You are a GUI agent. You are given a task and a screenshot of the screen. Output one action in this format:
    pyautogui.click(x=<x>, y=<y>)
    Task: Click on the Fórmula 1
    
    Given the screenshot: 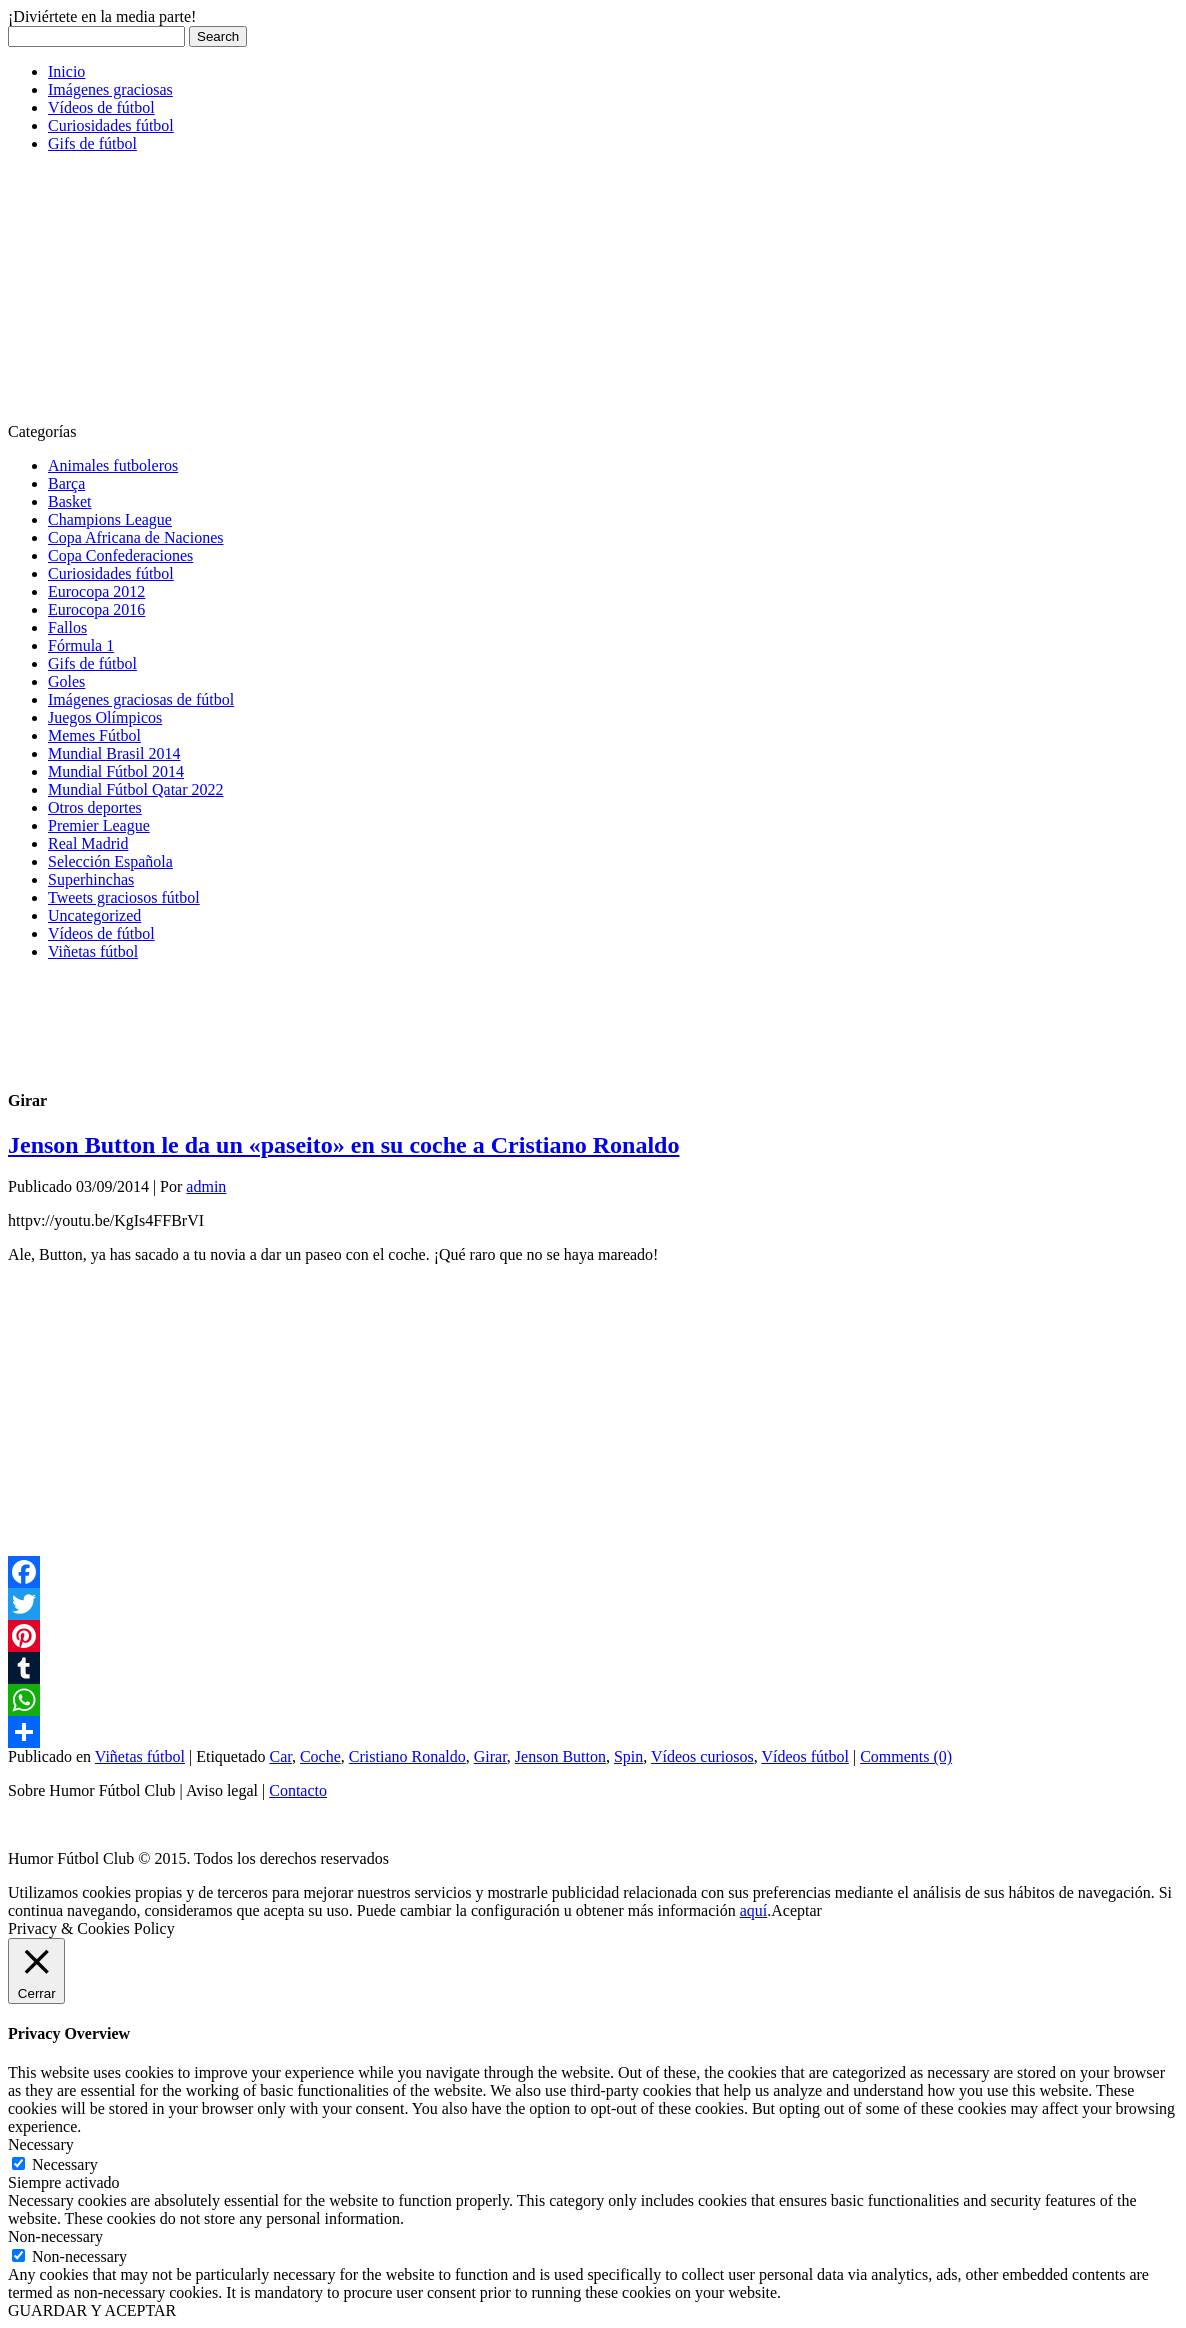 What is the action you would take?
    pyautogui.click(x=81, y=645)
    